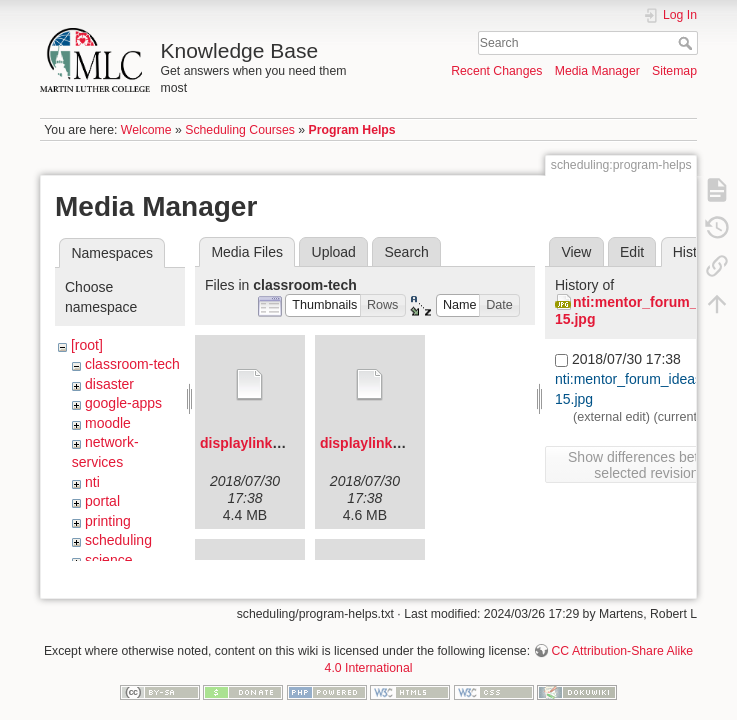 This screenshot has height=720, width=737. Describe the element at coordinates (108, 521) in the screenshot. I see `printing` at that location.